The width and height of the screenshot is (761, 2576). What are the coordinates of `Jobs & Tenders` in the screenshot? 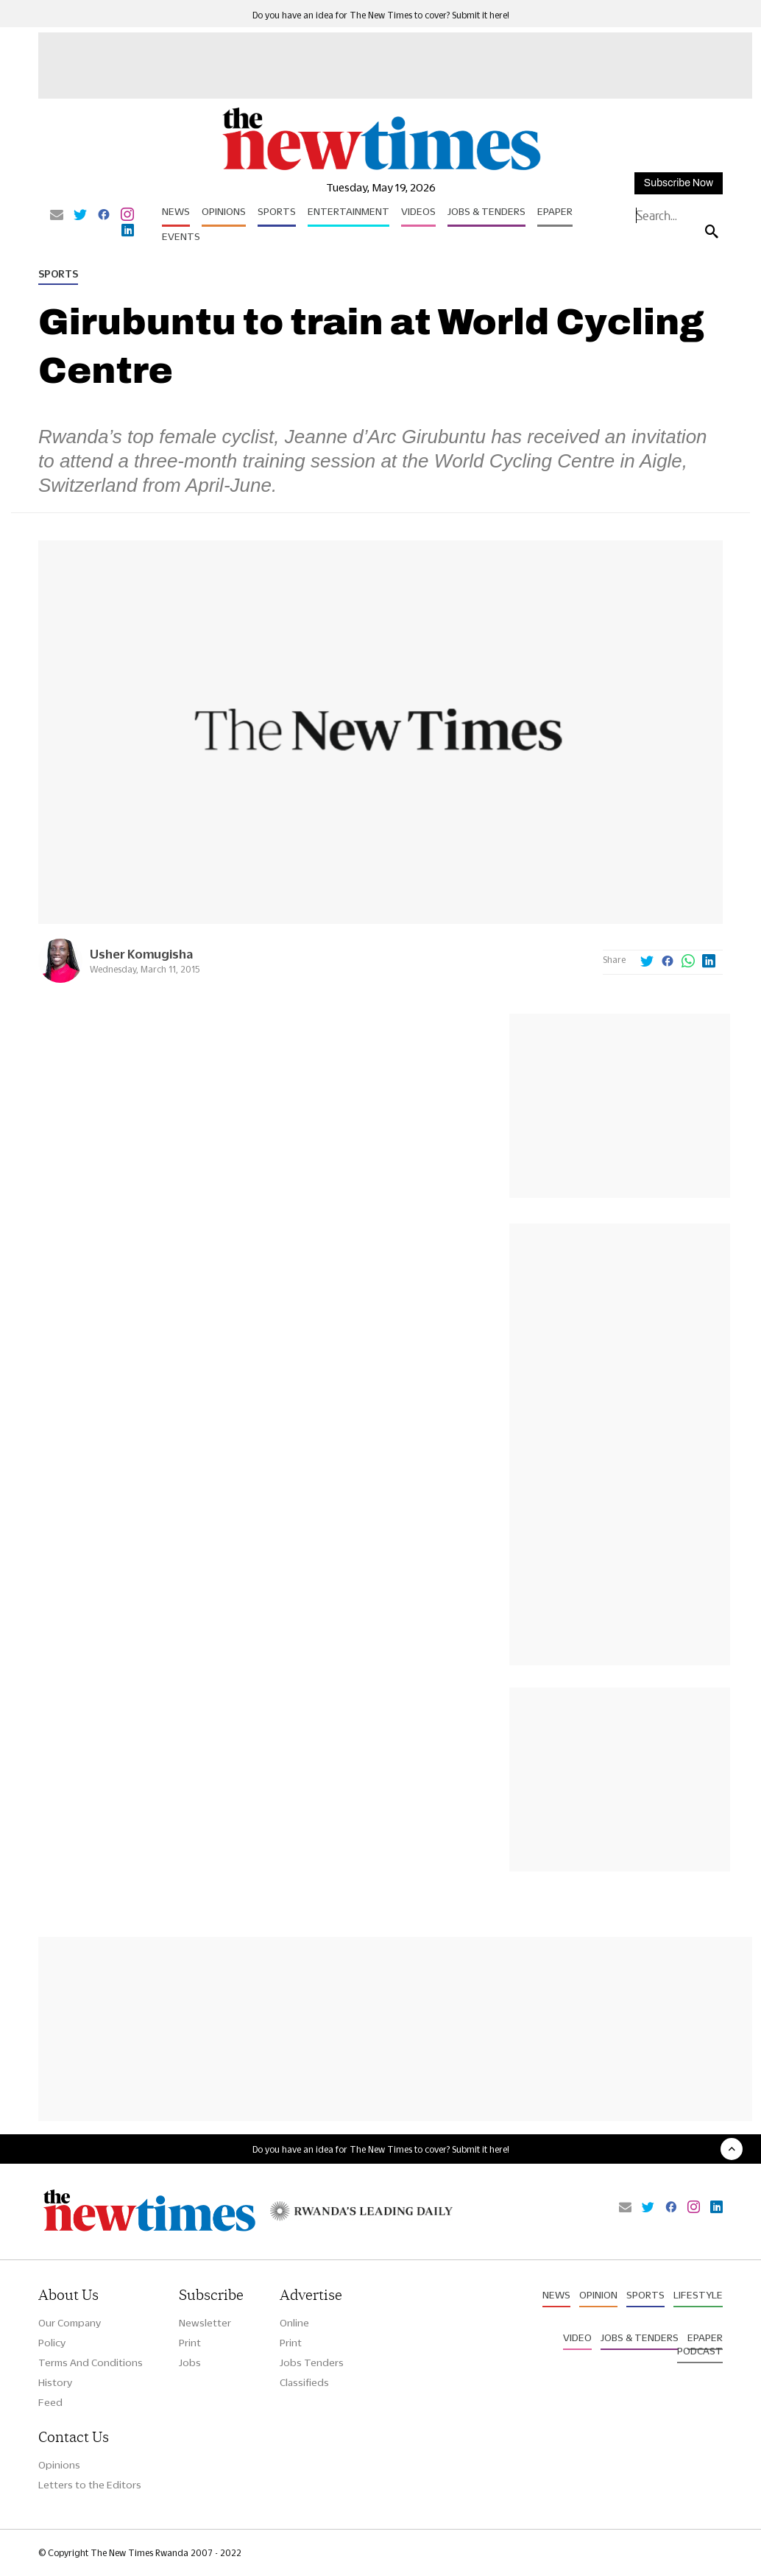 It's located at (486, 211).